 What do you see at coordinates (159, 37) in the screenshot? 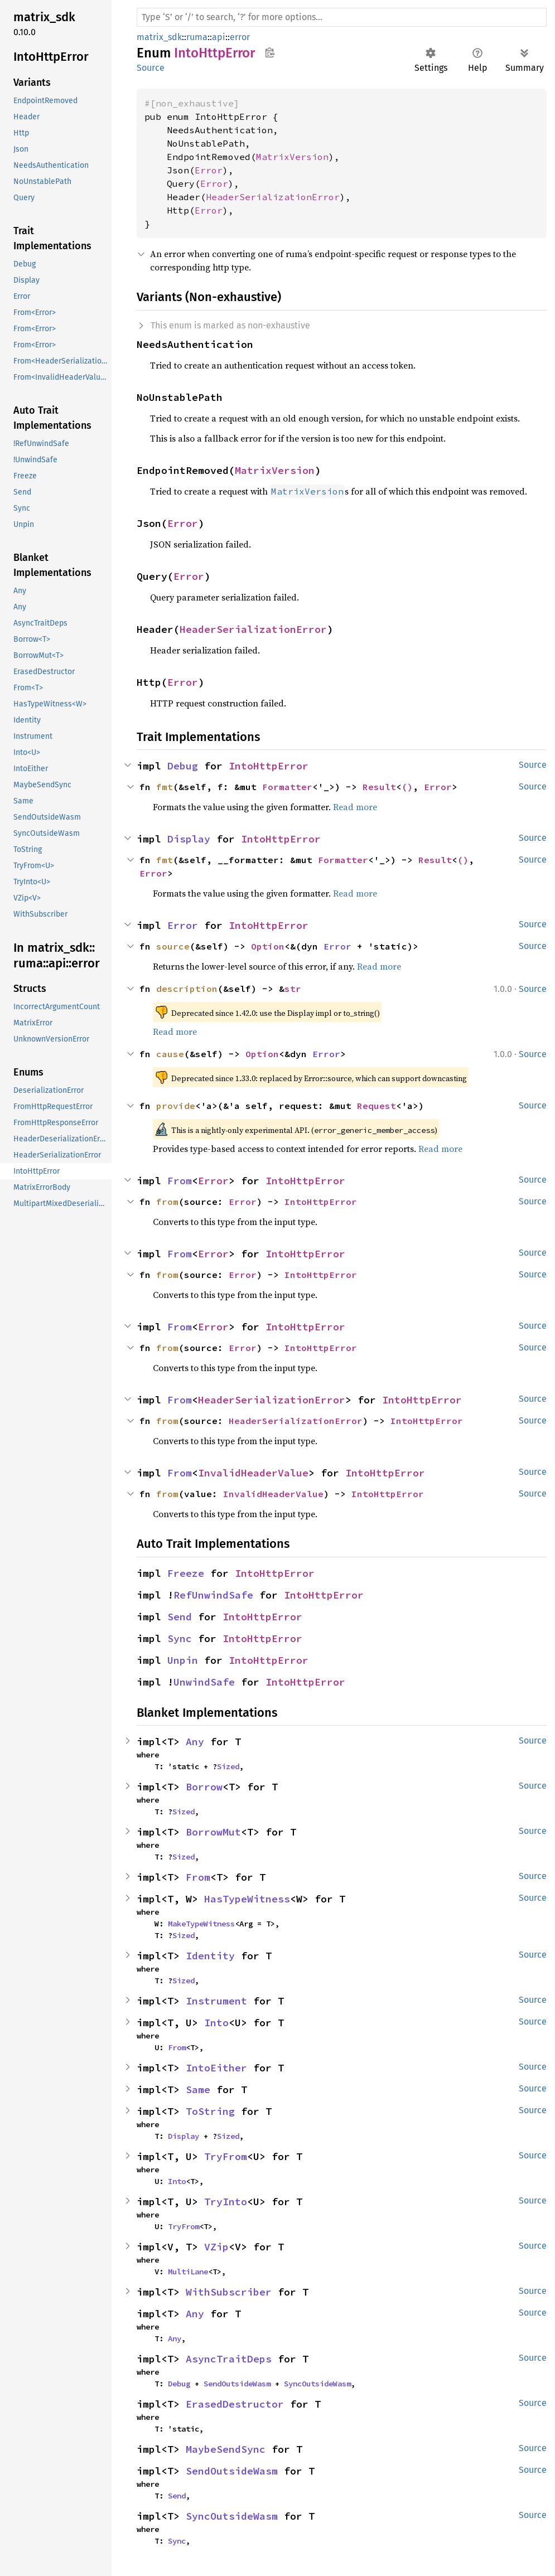
I see `matrix_sdk` at bounding box center [159, 37].